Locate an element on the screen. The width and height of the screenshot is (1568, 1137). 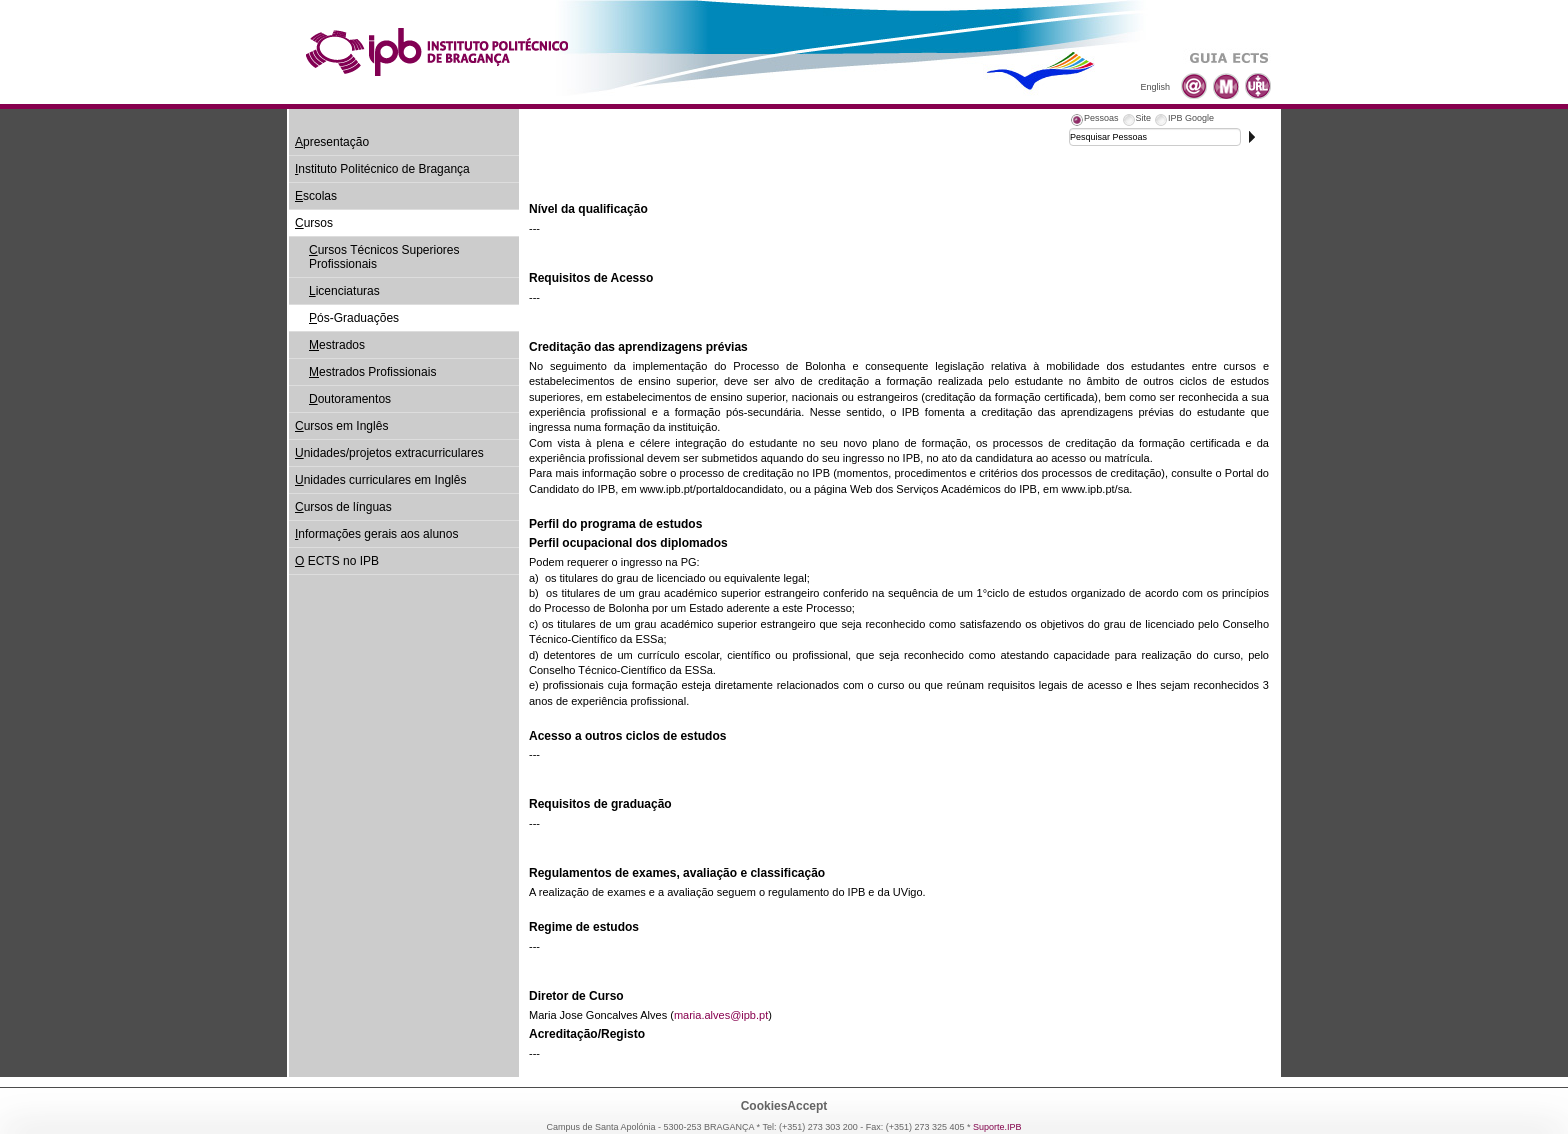
estrados Profissionais is located at coordinates (372, 372).